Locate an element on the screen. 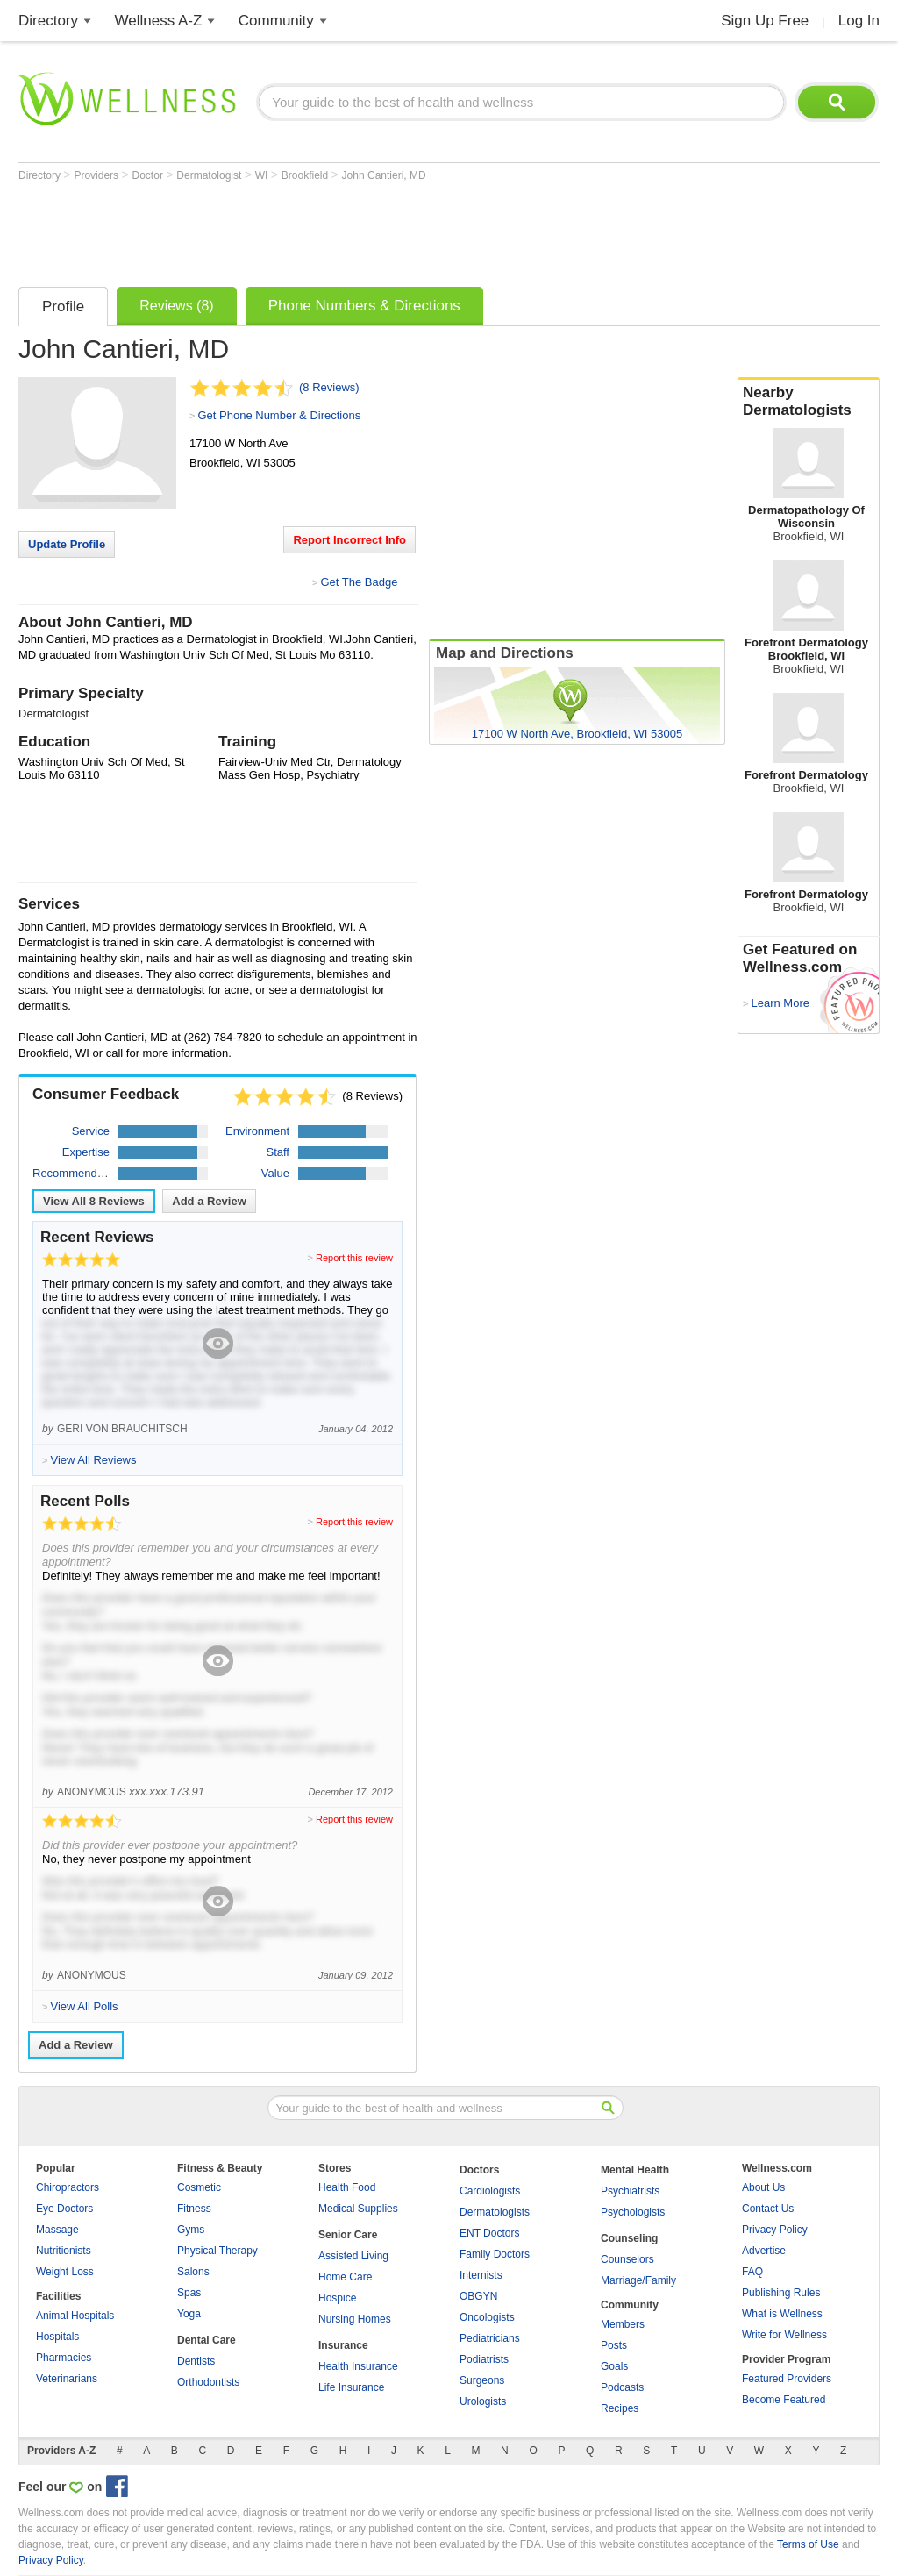  Chiropractors is located at coordinates (67, 2187).